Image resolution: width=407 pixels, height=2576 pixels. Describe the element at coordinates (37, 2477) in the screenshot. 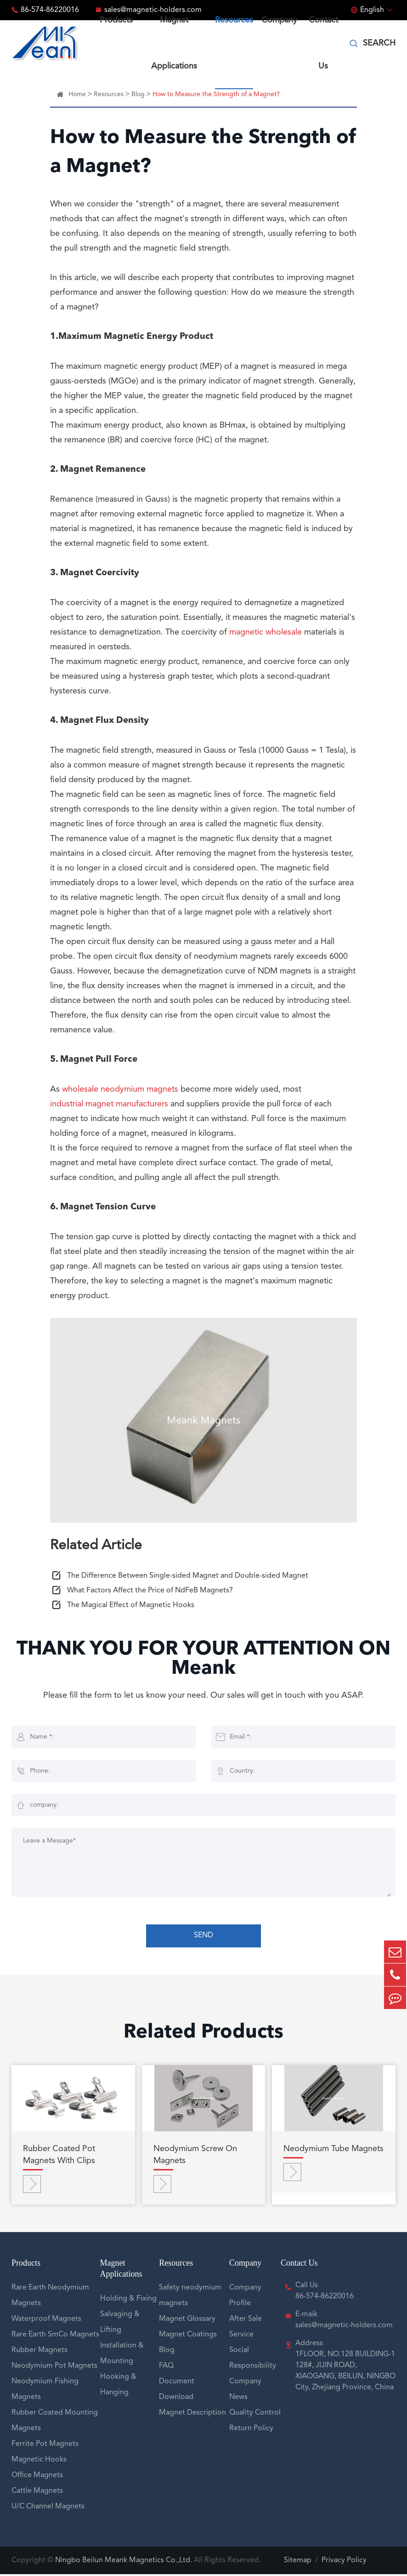

I see `Office Magnets` at that location.